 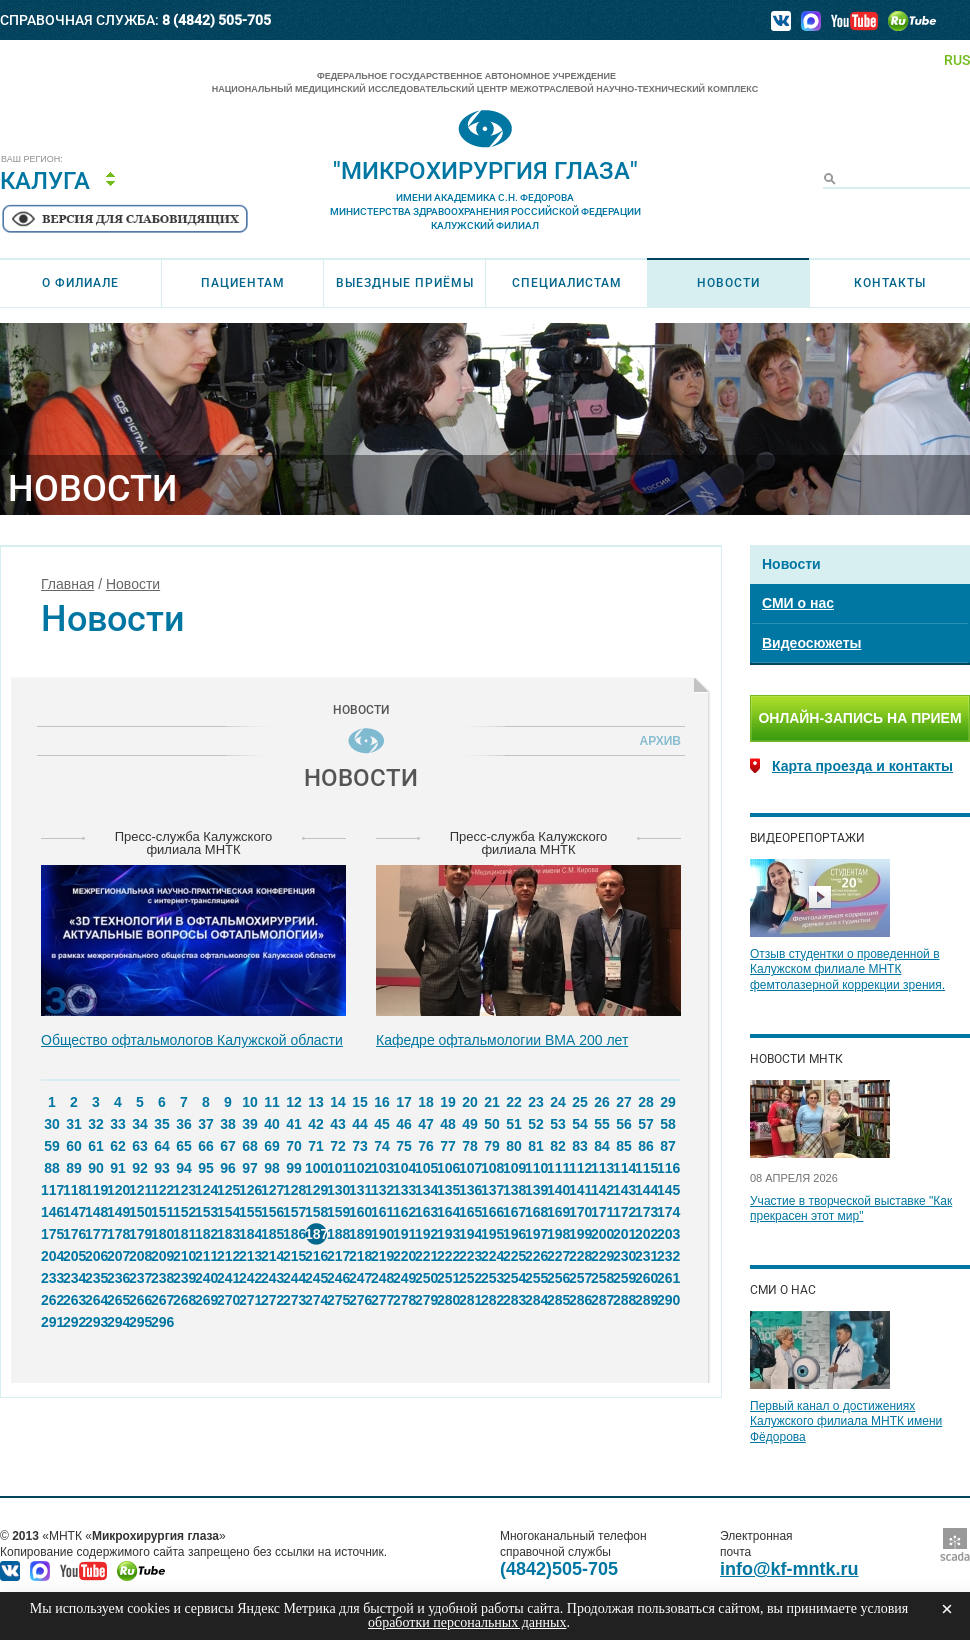 I want to click on 234, so click(x=74, y=1278).